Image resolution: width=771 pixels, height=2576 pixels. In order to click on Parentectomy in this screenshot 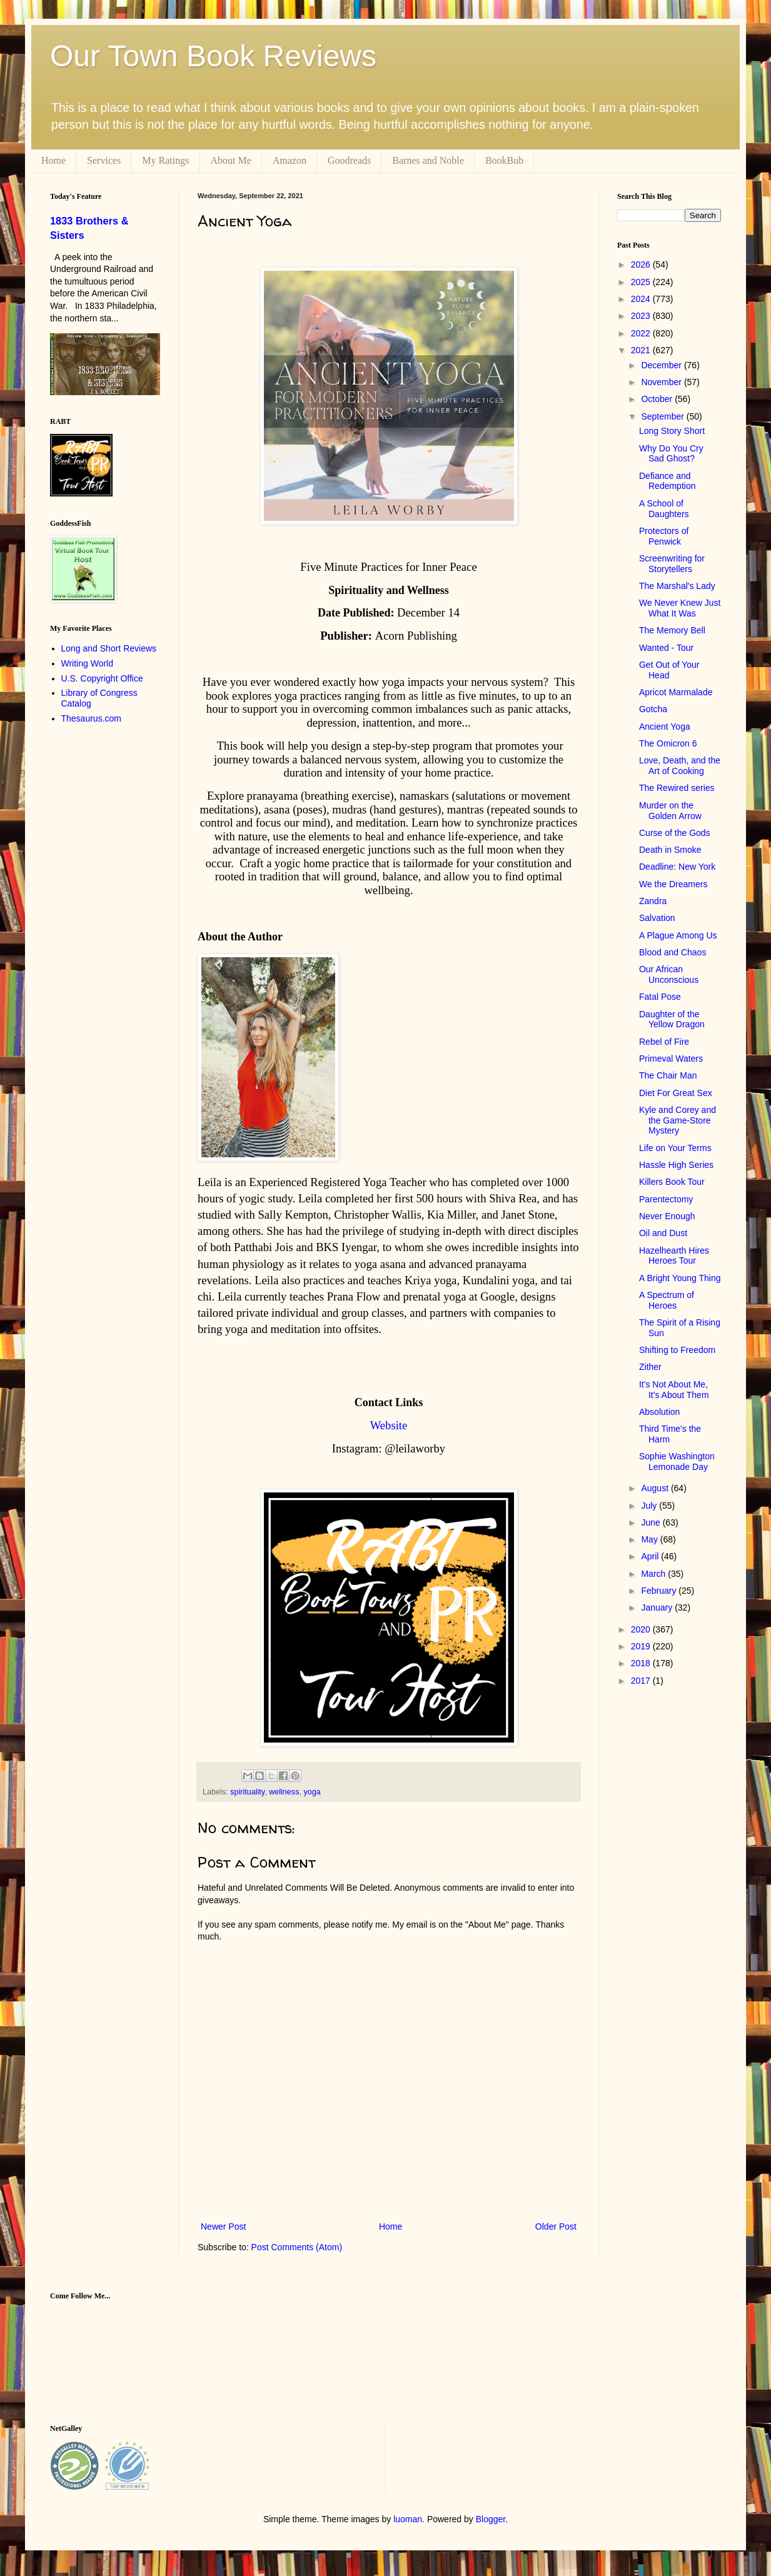, I will do `click(666, 1199)`.